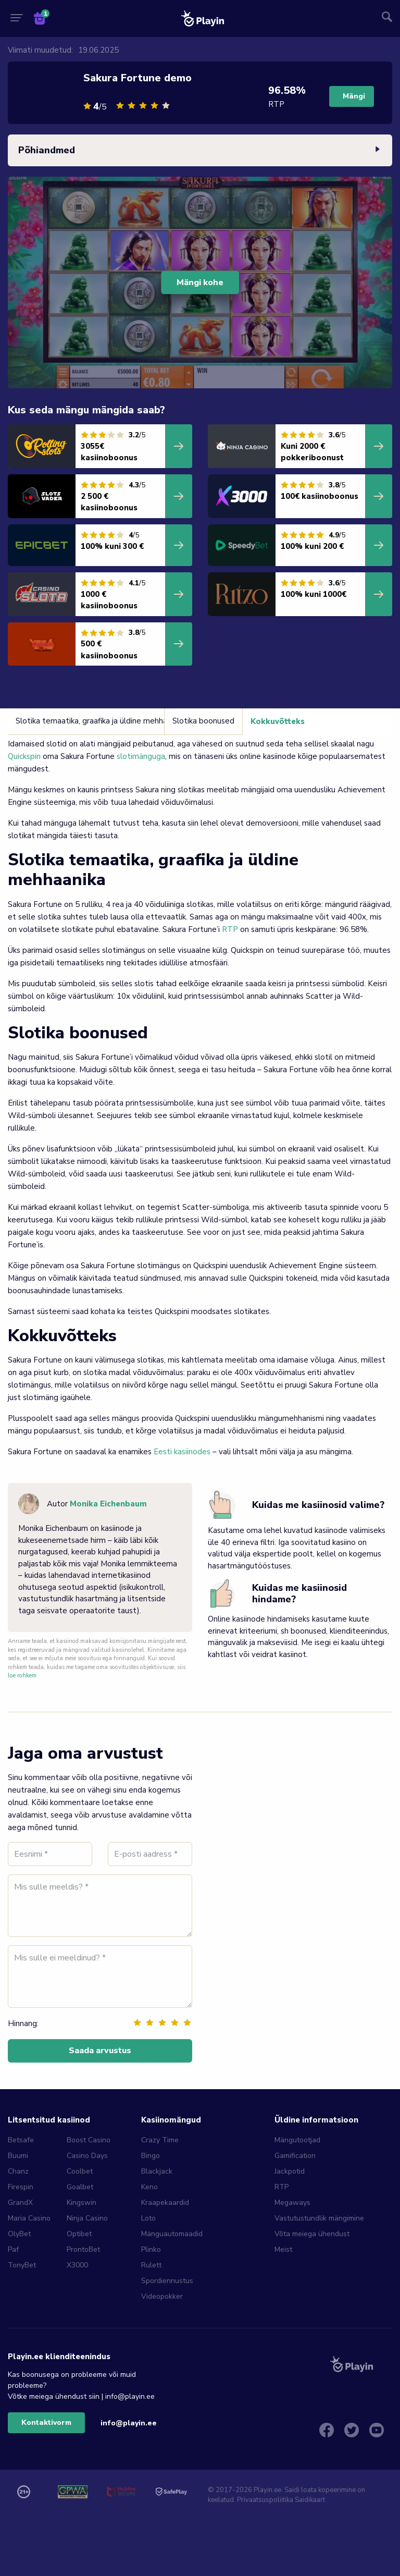 This screenshot has width=400, height=2576. What do you see at coordinates (151, 2265) in the screenshot?
I see `Rulett` at bounding box center [151, 2265].